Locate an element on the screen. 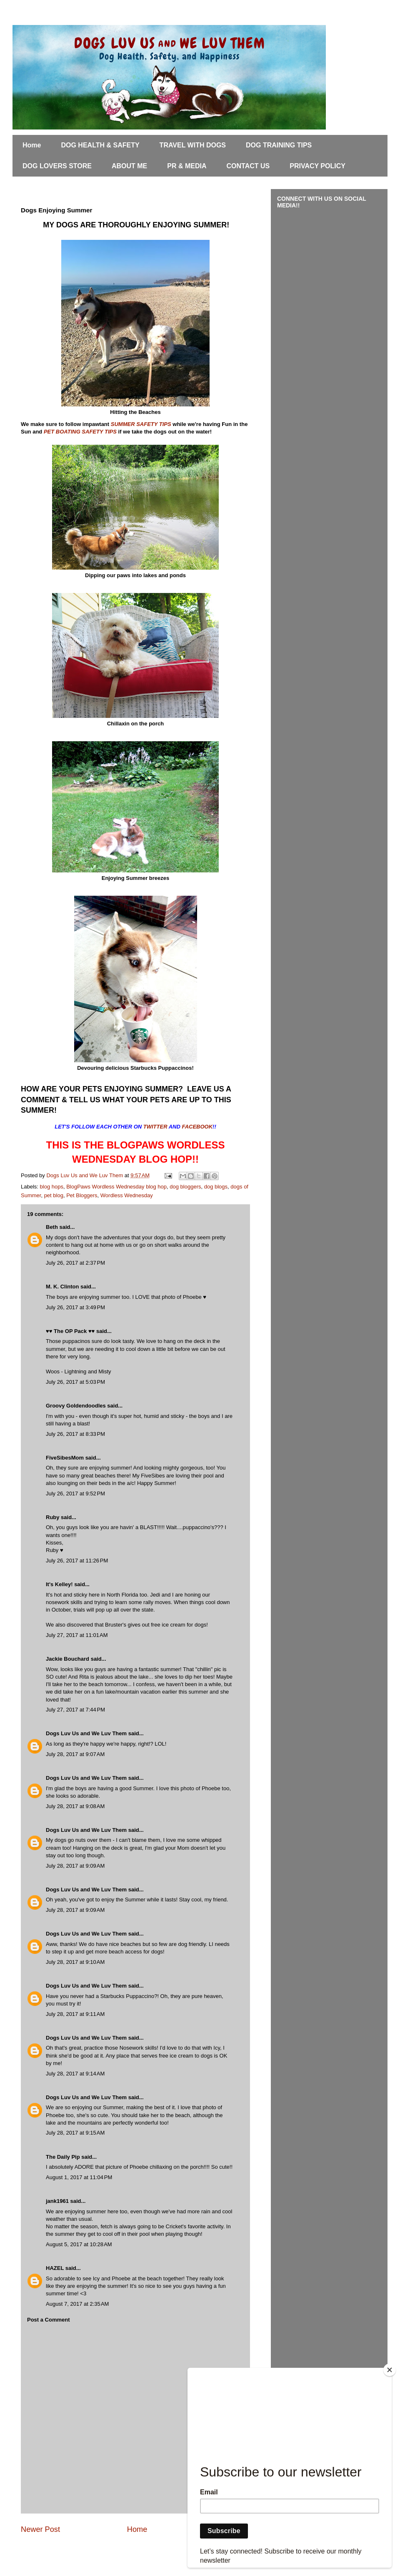 Image resolution: width=400 pixels, height=2576 pixels. jank1961 is located at coordinates (57, 2201).